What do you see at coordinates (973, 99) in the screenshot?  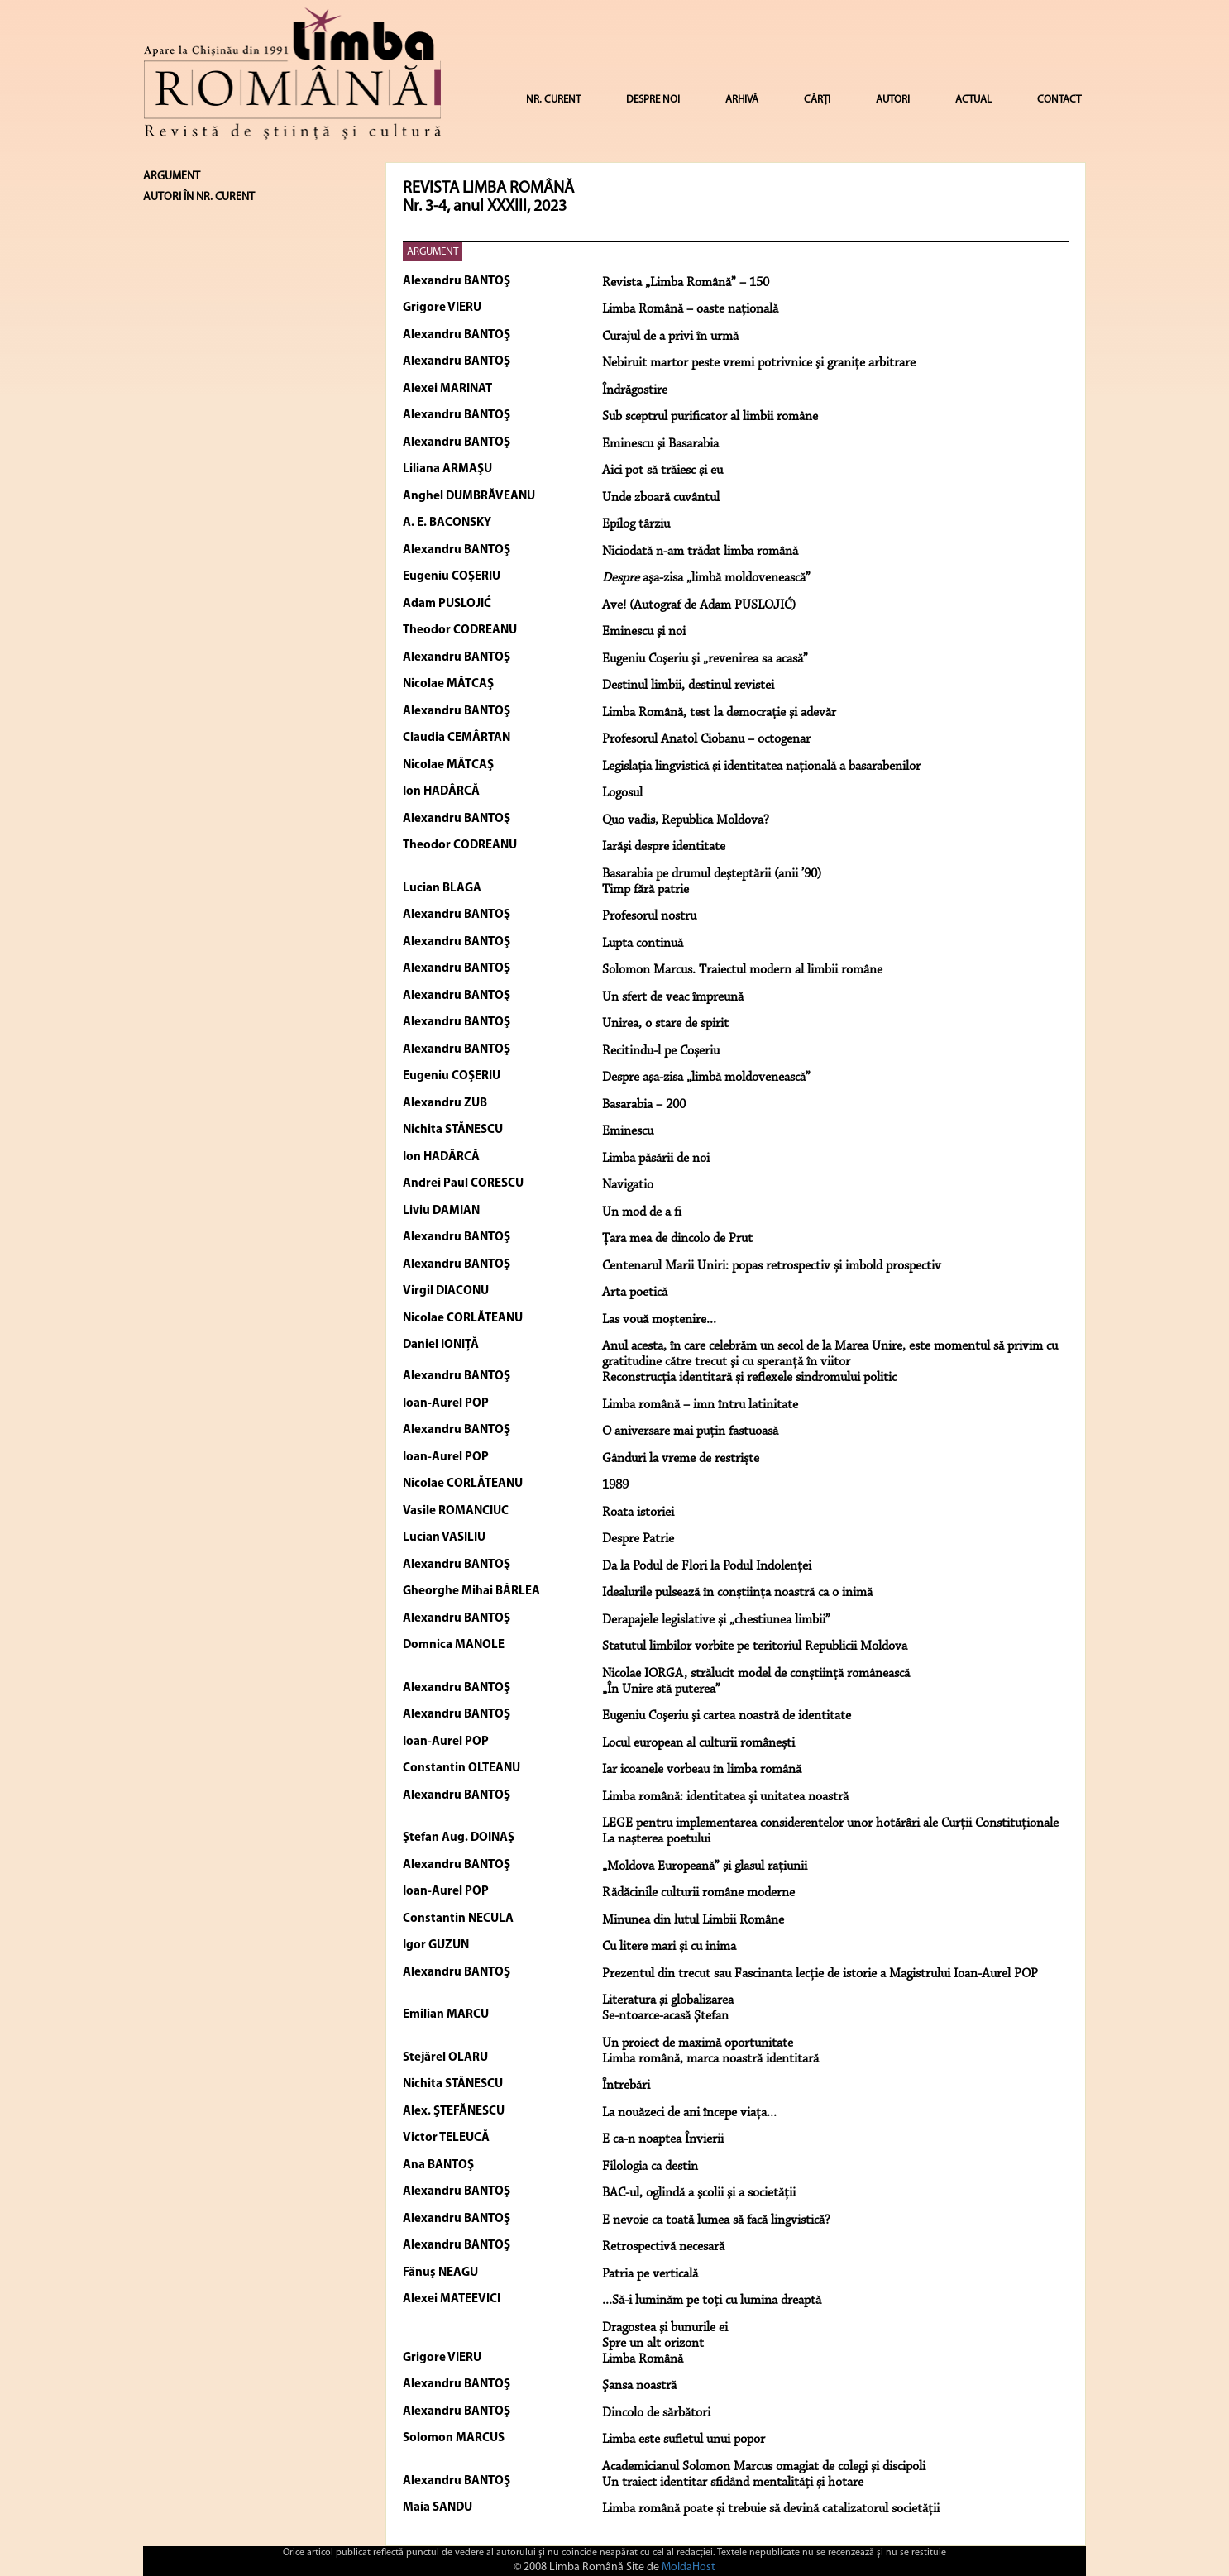 I see `ACTUAL` at bounding box center [973, 99].